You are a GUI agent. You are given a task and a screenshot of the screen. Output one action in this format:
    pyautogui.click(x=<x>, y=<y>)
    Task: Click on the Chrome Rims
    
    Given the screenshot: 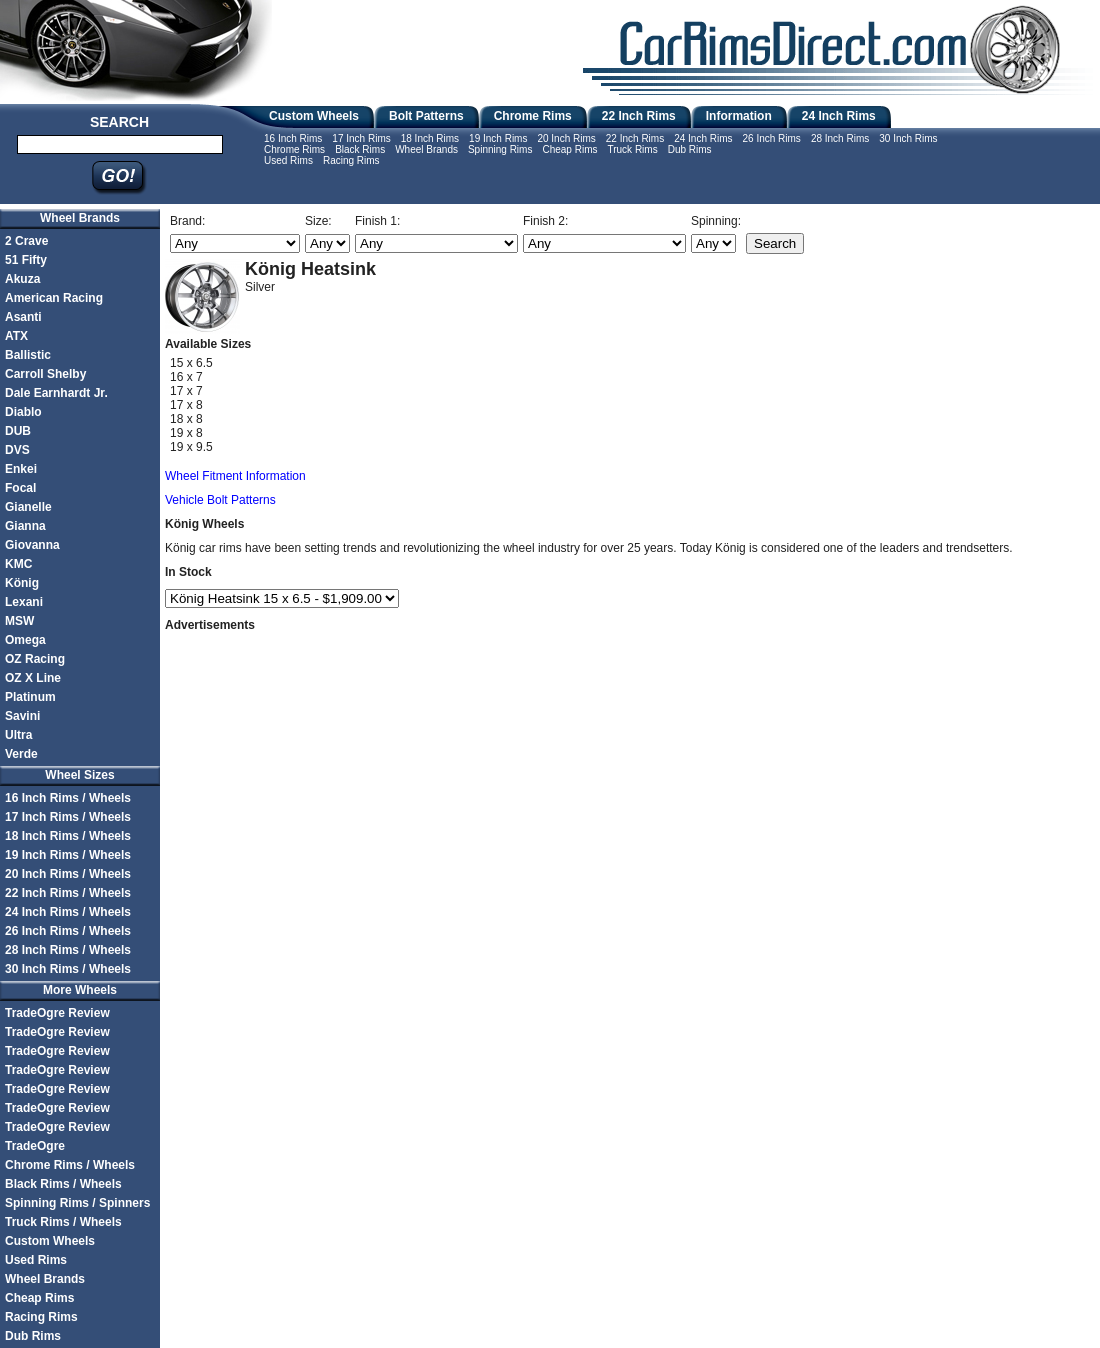 What is the action you would take?
    pyautogui.click(x=533, y=116)
    